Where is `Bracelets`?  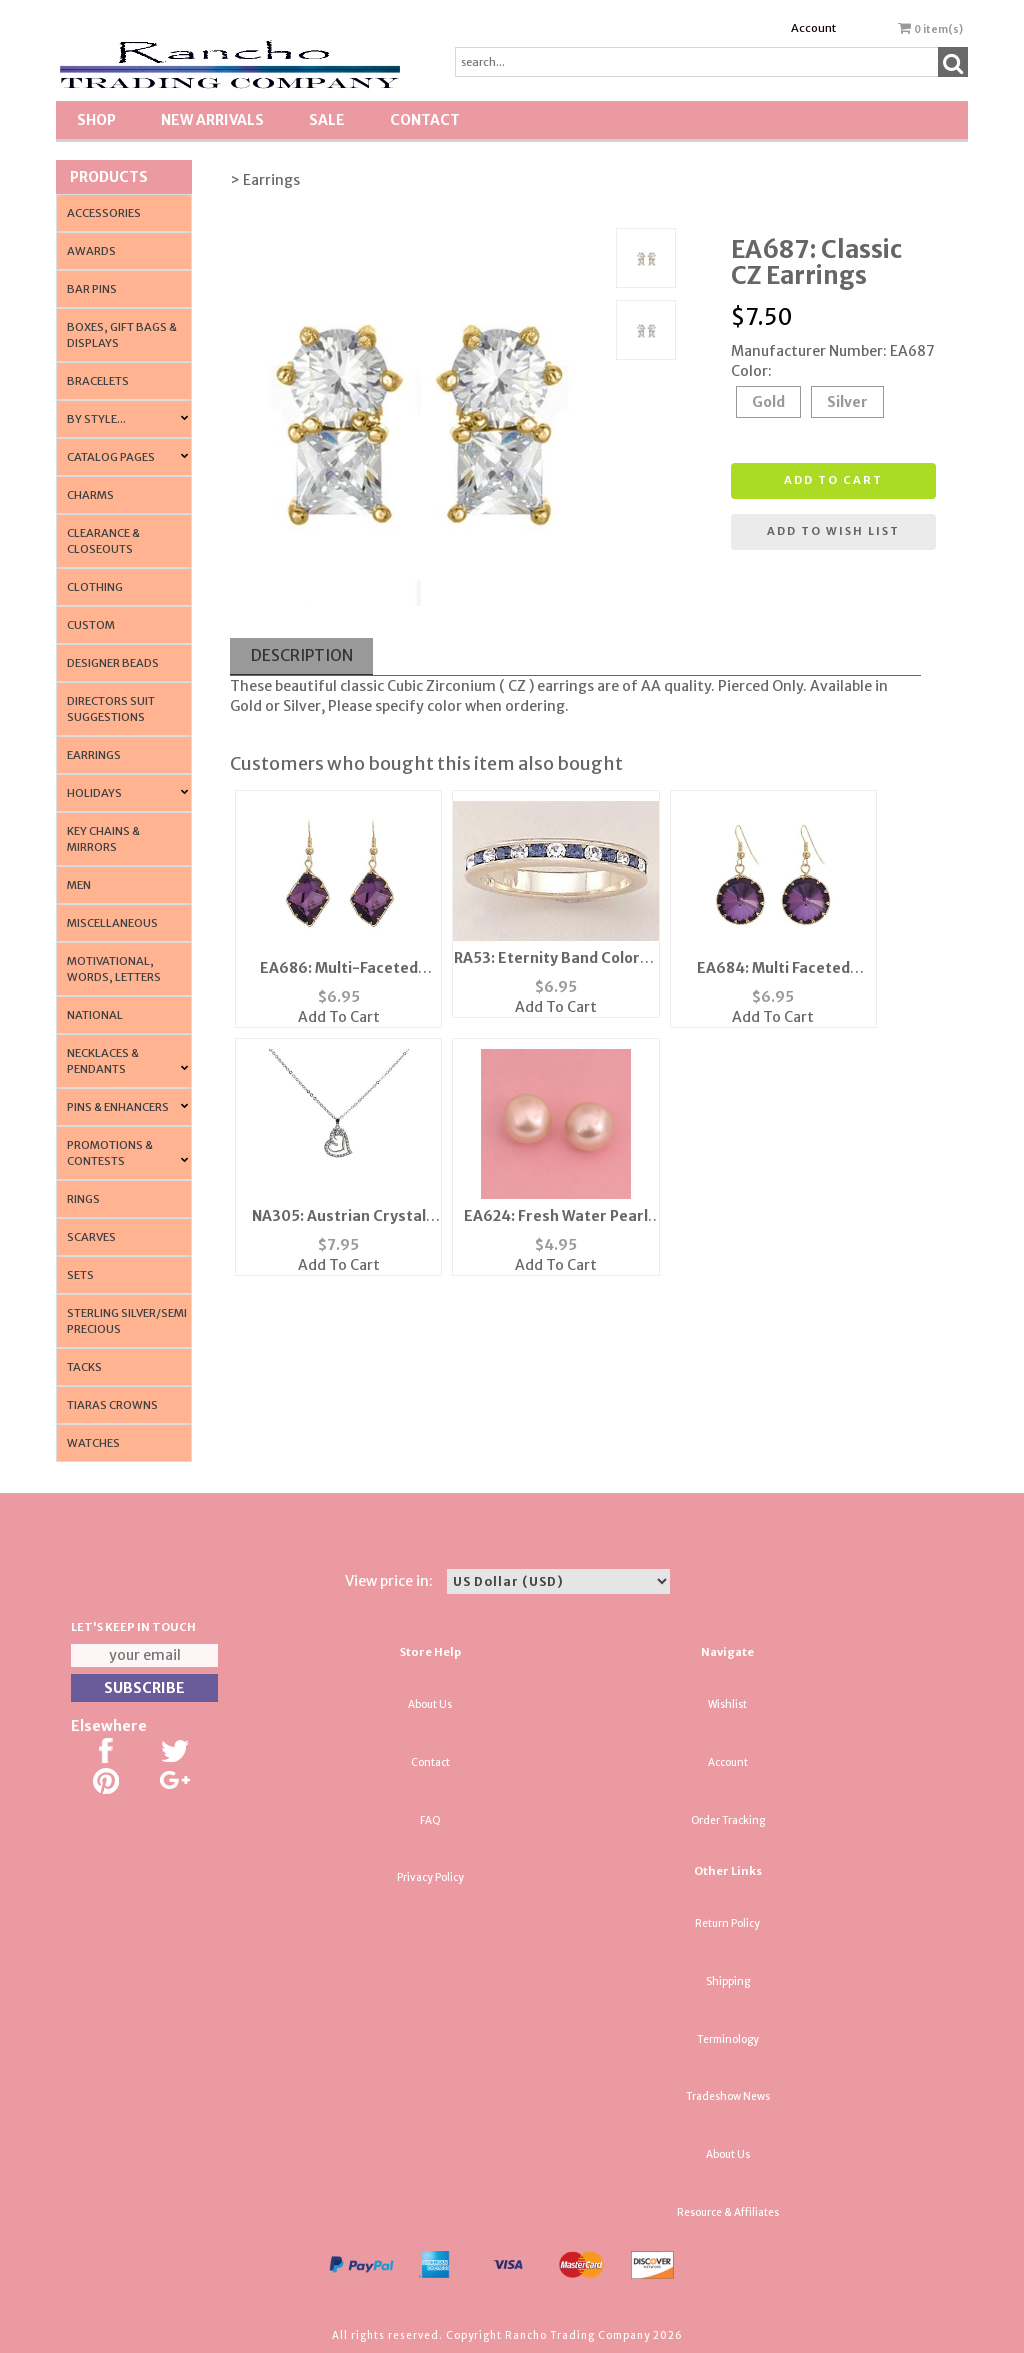
Bracelets is located at coordinates (98, 381).